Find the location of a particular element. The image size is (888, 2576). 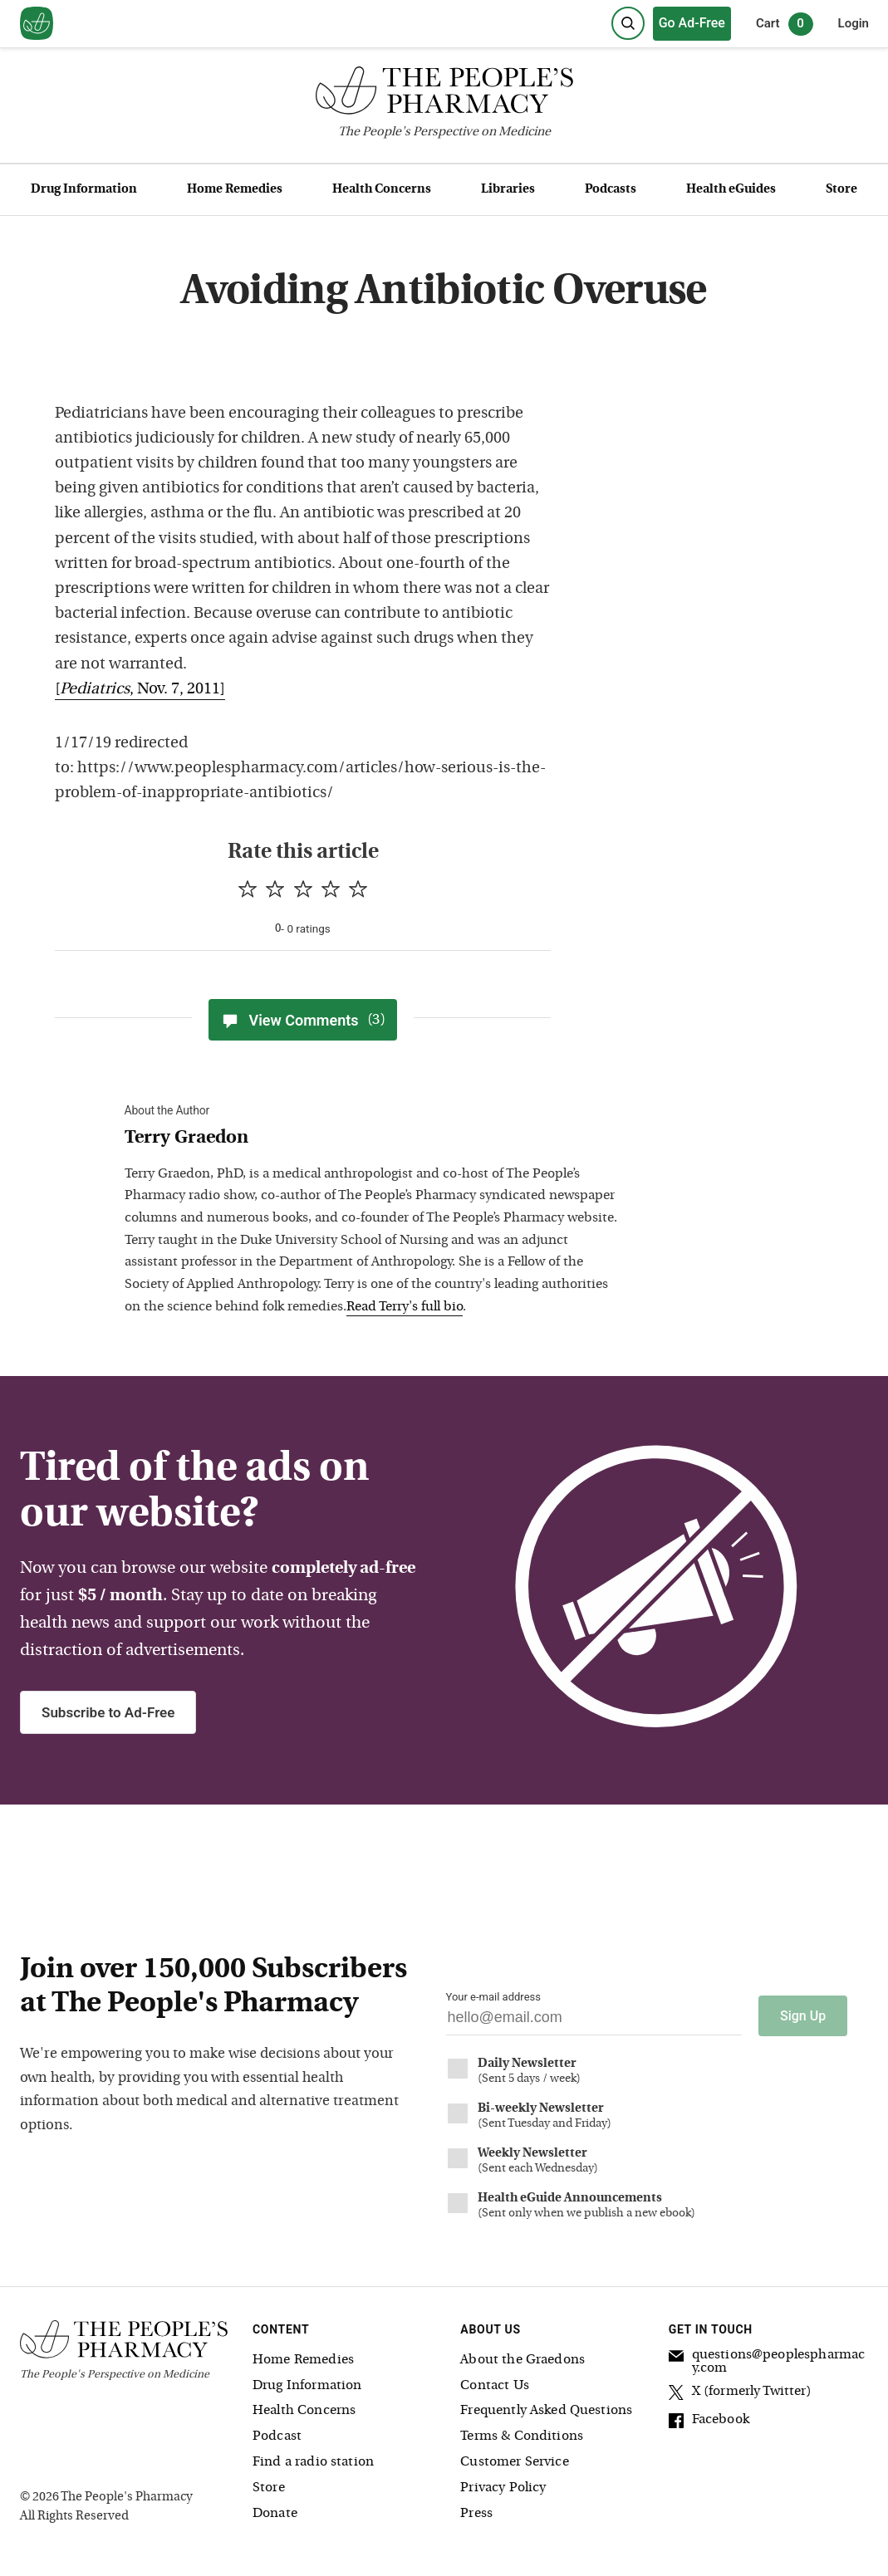

Facebook is located at coordinates (709, 2421).